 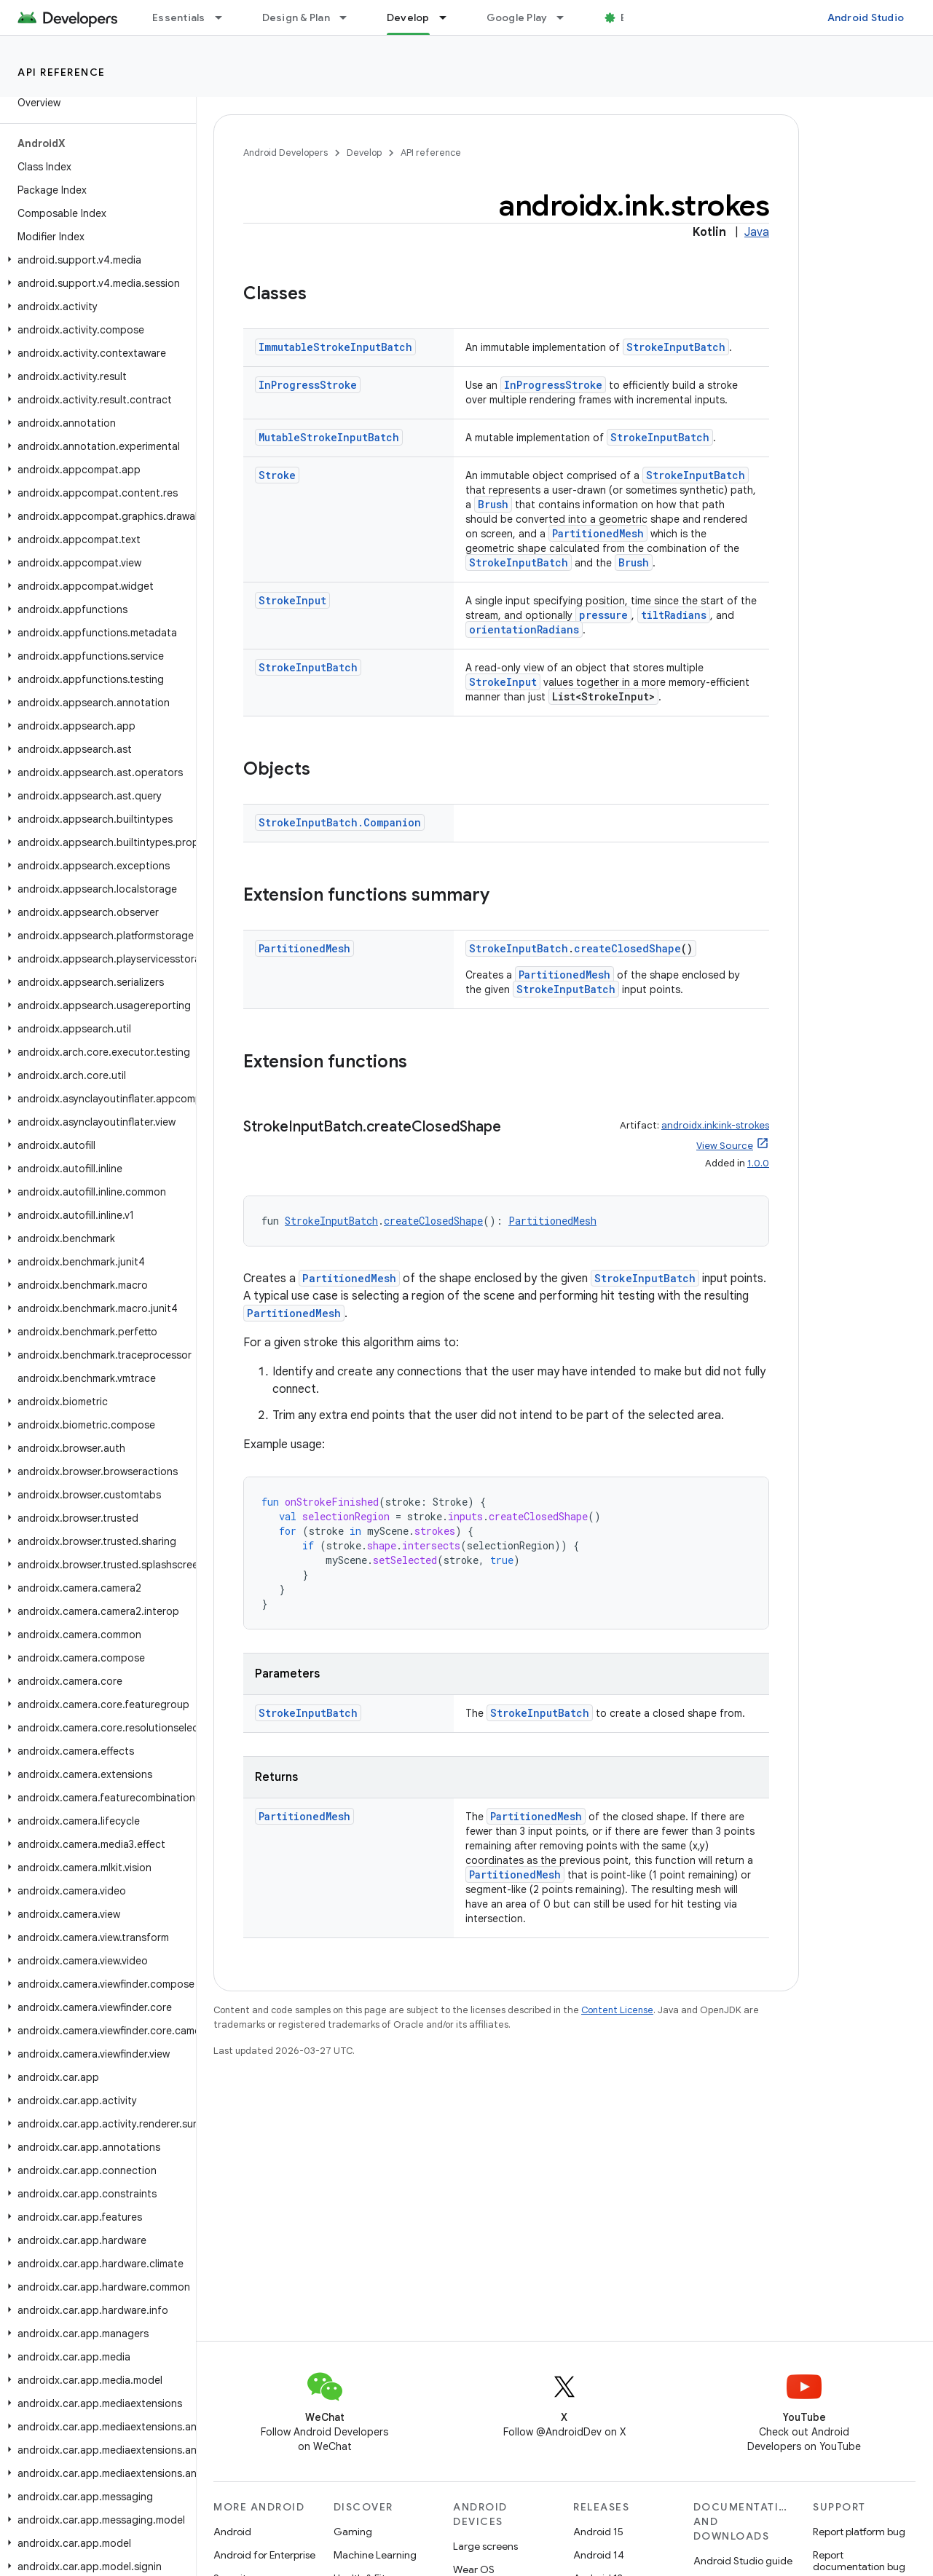 What do you see at coordinates (225, 17) in the screenshot?
I see `[Dropdown menu for Essentials]` at bounding box center [225, 17].